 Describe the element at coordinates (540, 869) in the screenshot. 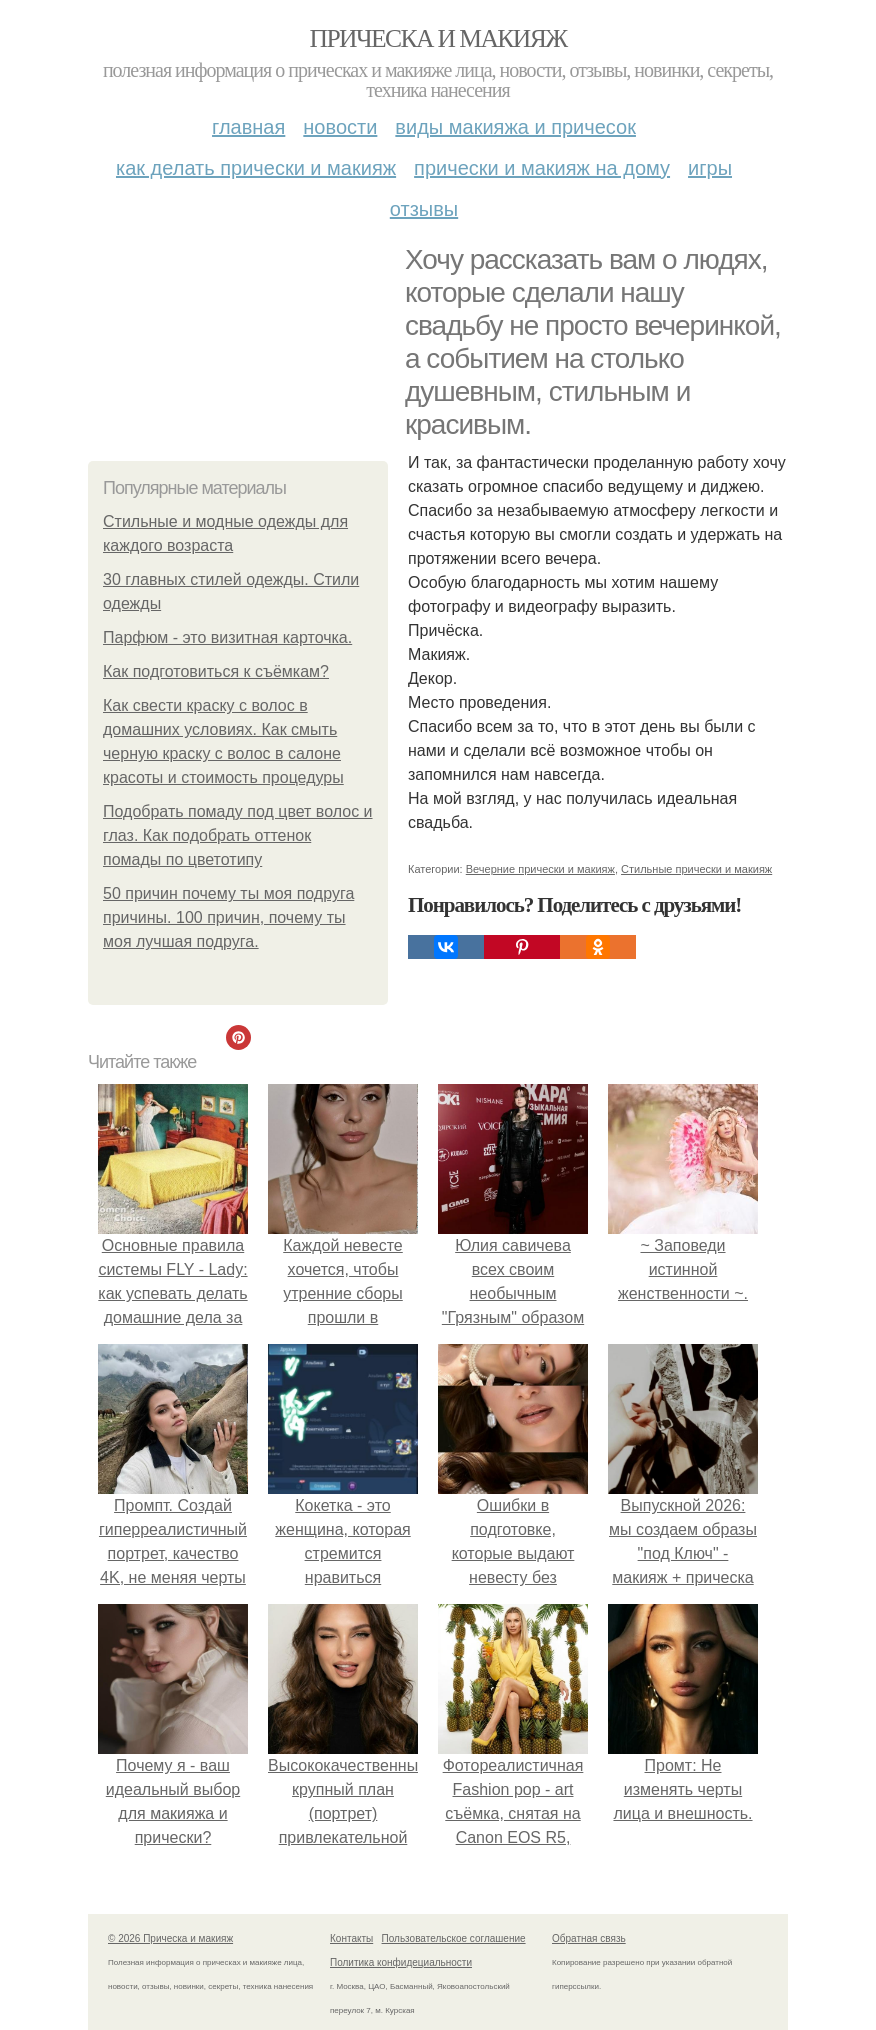

I see `Вечерние прически и макияж` at that location.